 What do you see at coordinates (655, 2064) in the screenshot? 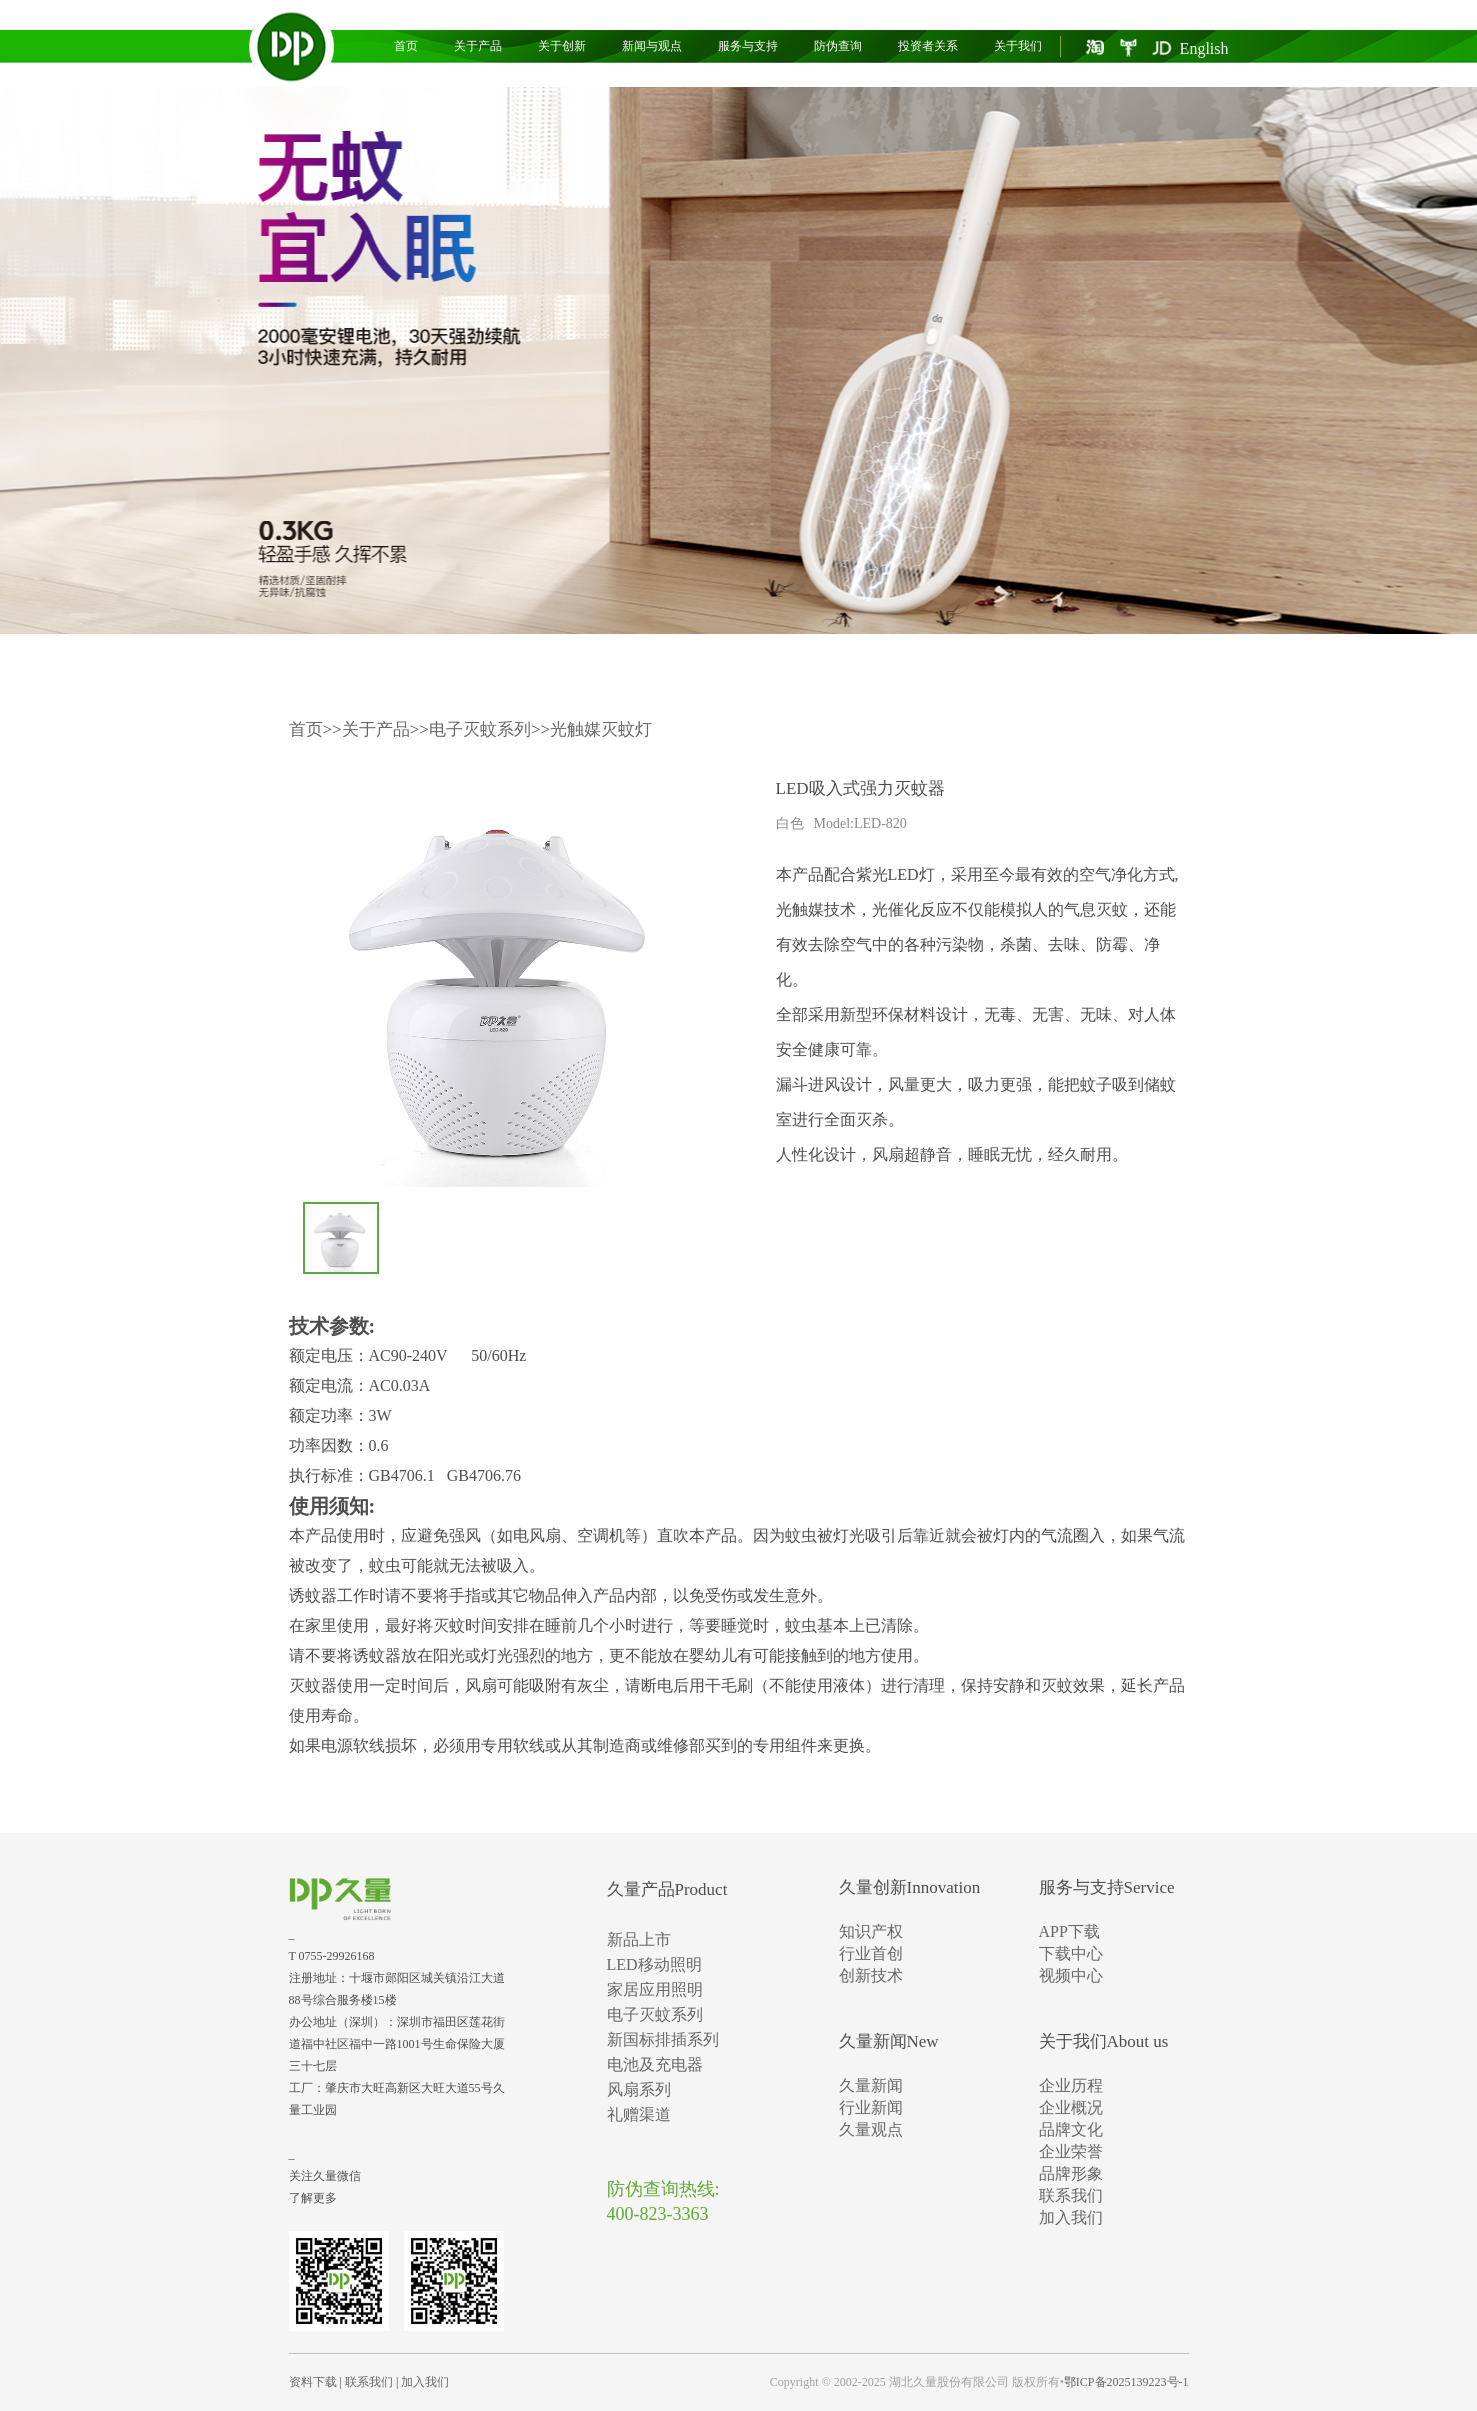
I see `电池及充电器` at bounding box center [655, 2064].